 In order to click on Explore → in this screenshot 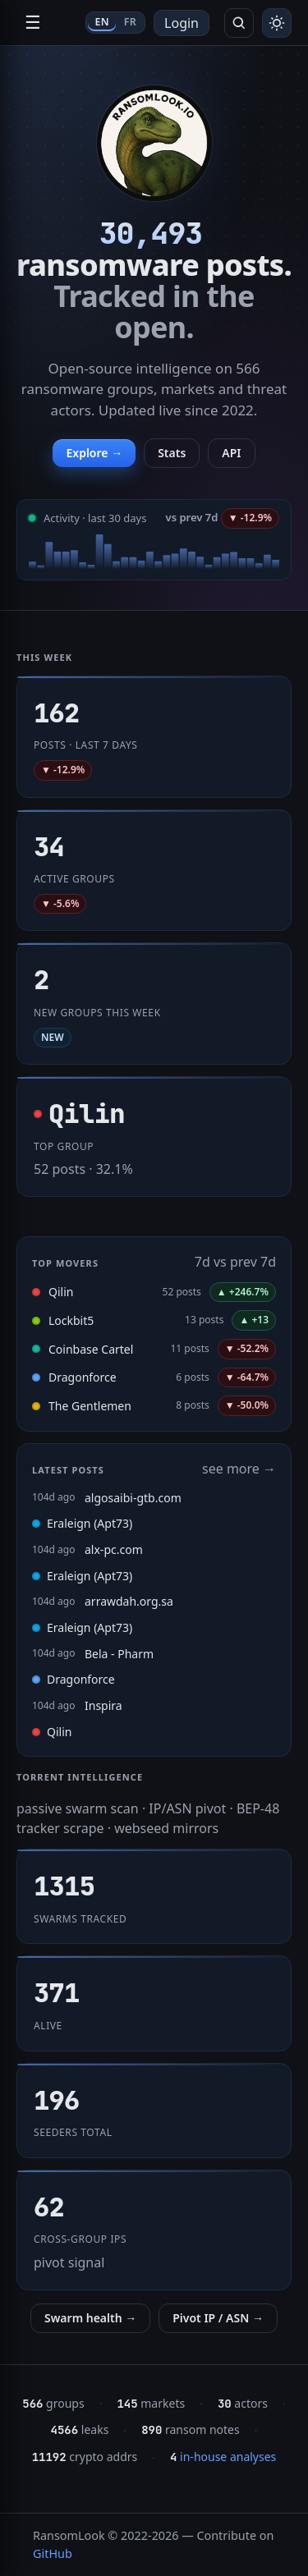, I will do `click(94, 453)`.